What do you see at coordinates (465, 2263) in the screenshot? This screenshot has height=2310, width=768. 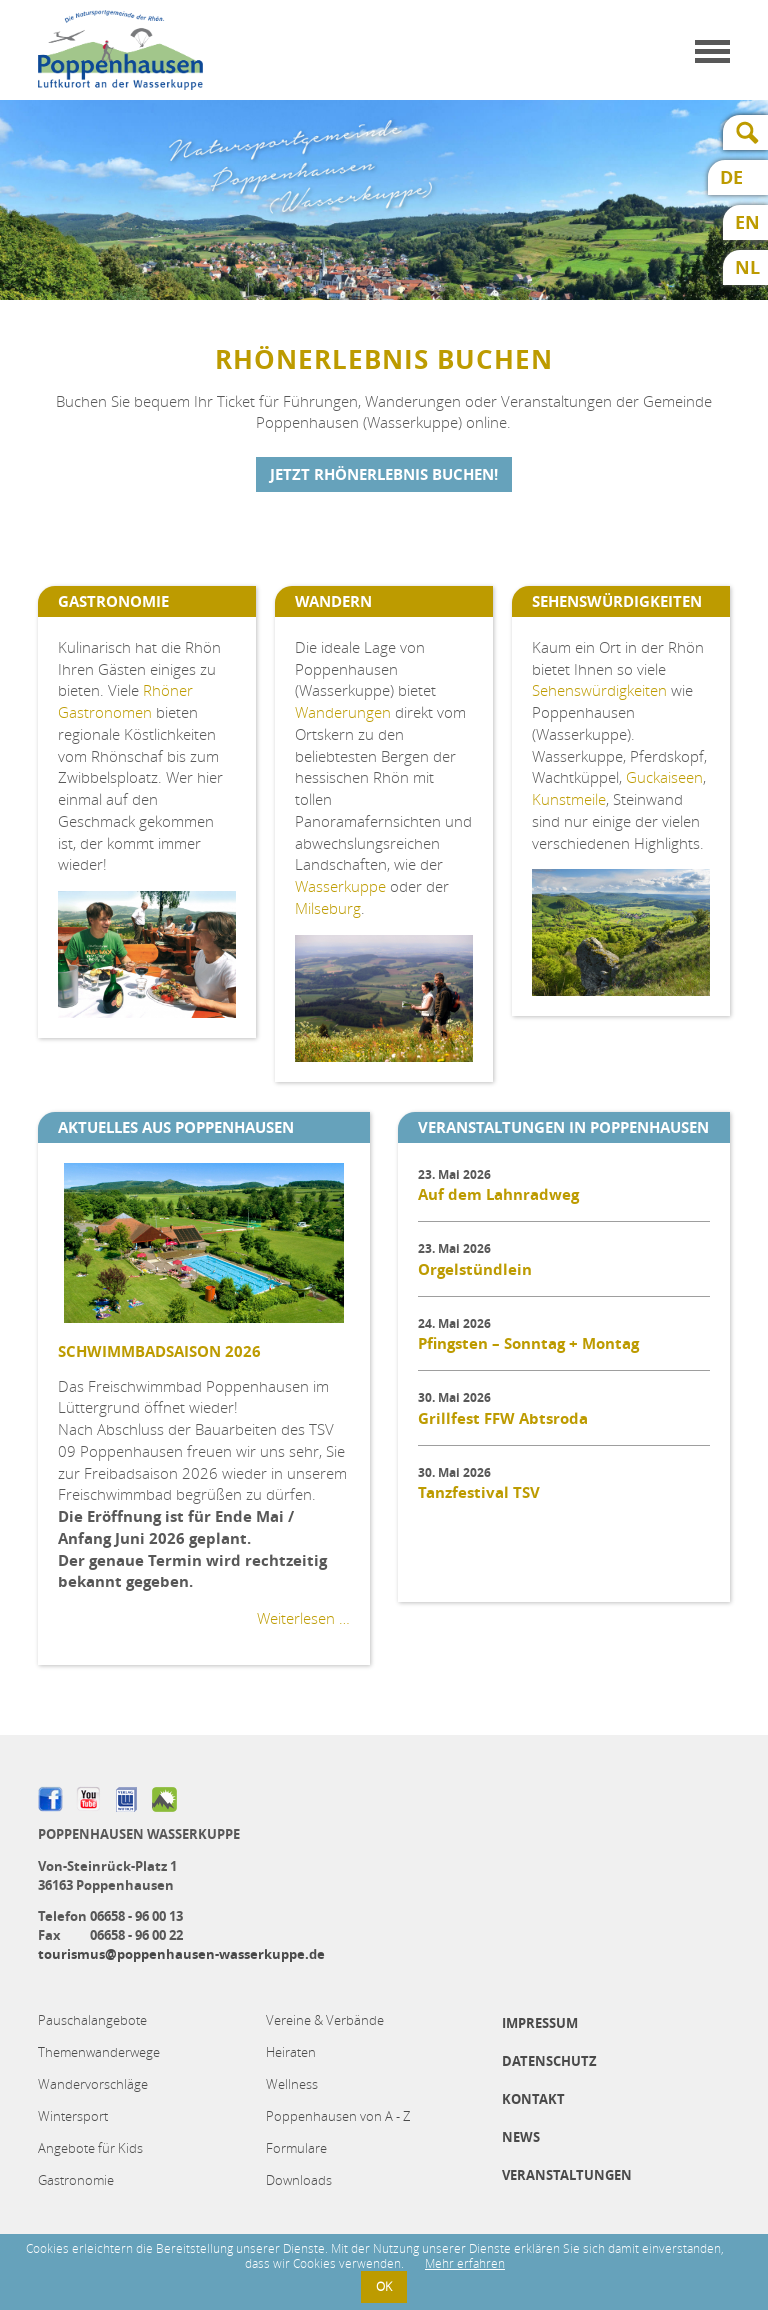 I see `Mehr erfahren` at bounding box center [465, 2263].